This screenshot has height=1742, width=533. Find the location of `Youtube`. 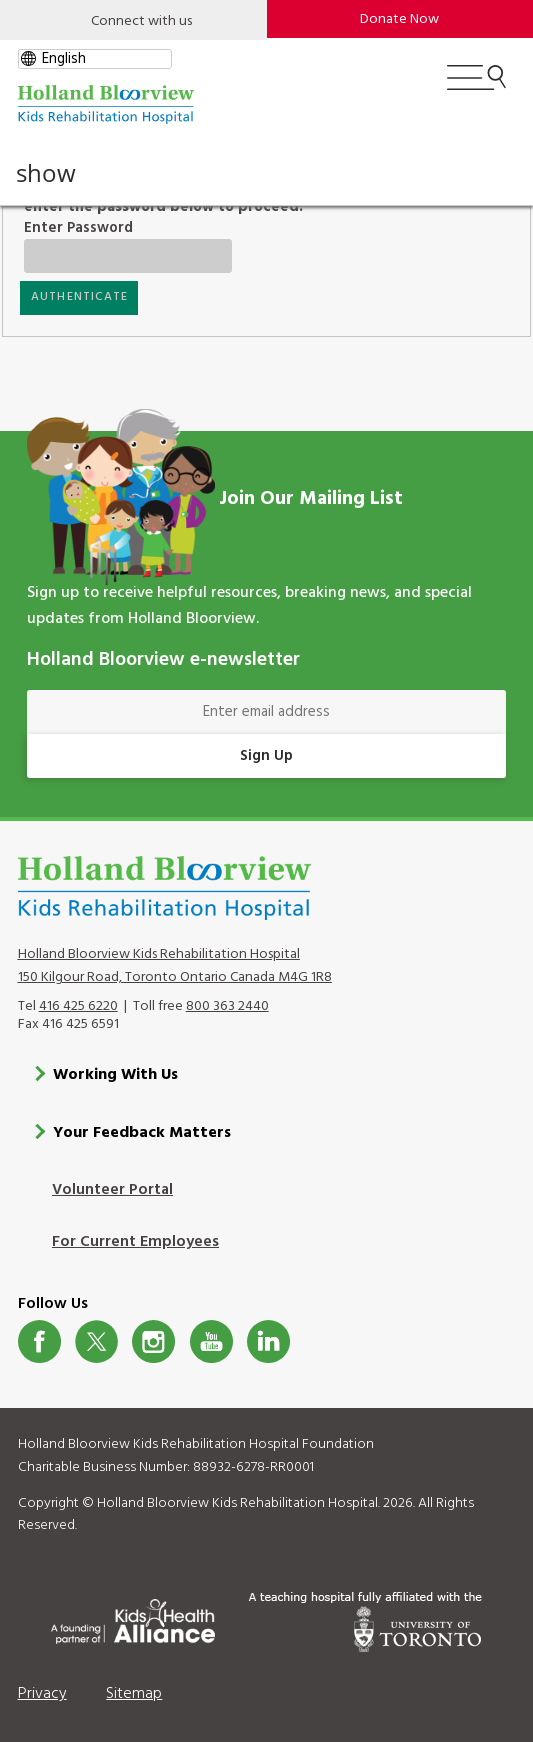

Youtube is located at coordinates (211, 1340).